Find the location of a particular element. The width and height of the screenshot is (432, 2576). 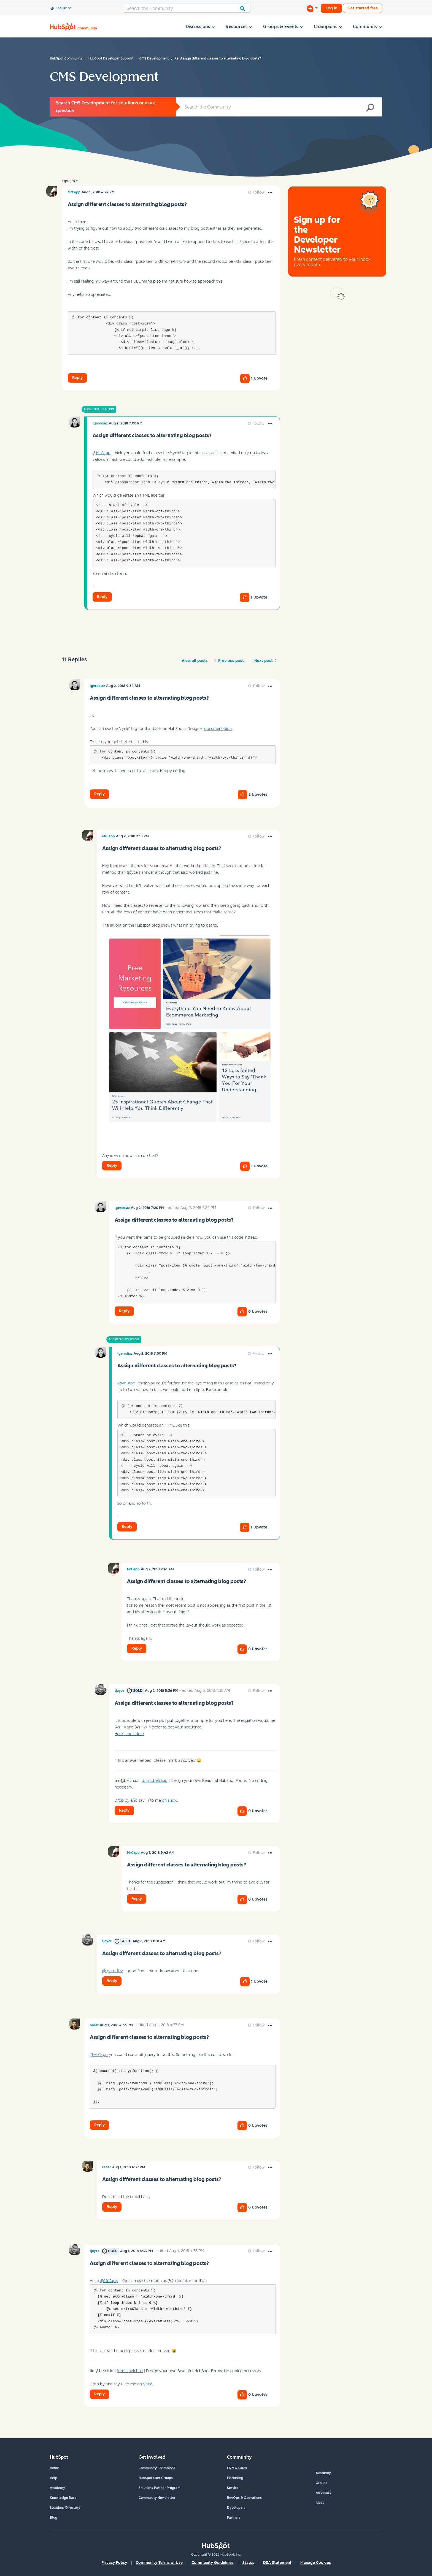

English is located at coordinates (59, 8).